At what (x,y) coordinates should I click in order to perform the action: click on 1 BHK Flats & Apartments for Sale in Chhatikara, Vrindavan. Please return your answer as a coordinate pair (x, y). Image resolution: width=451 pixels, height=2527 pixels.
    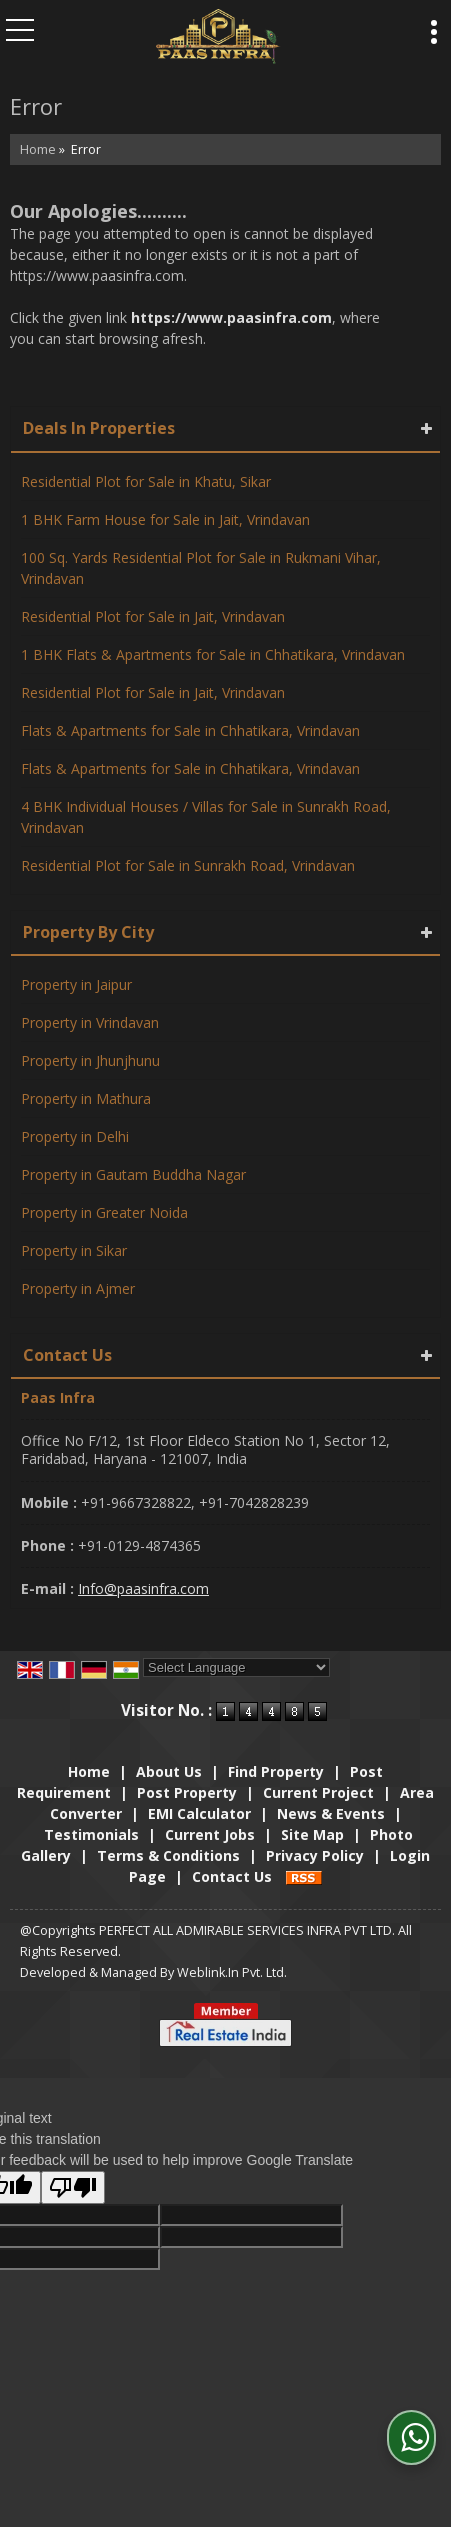
    Looking at the image, I should click on (213, 654).